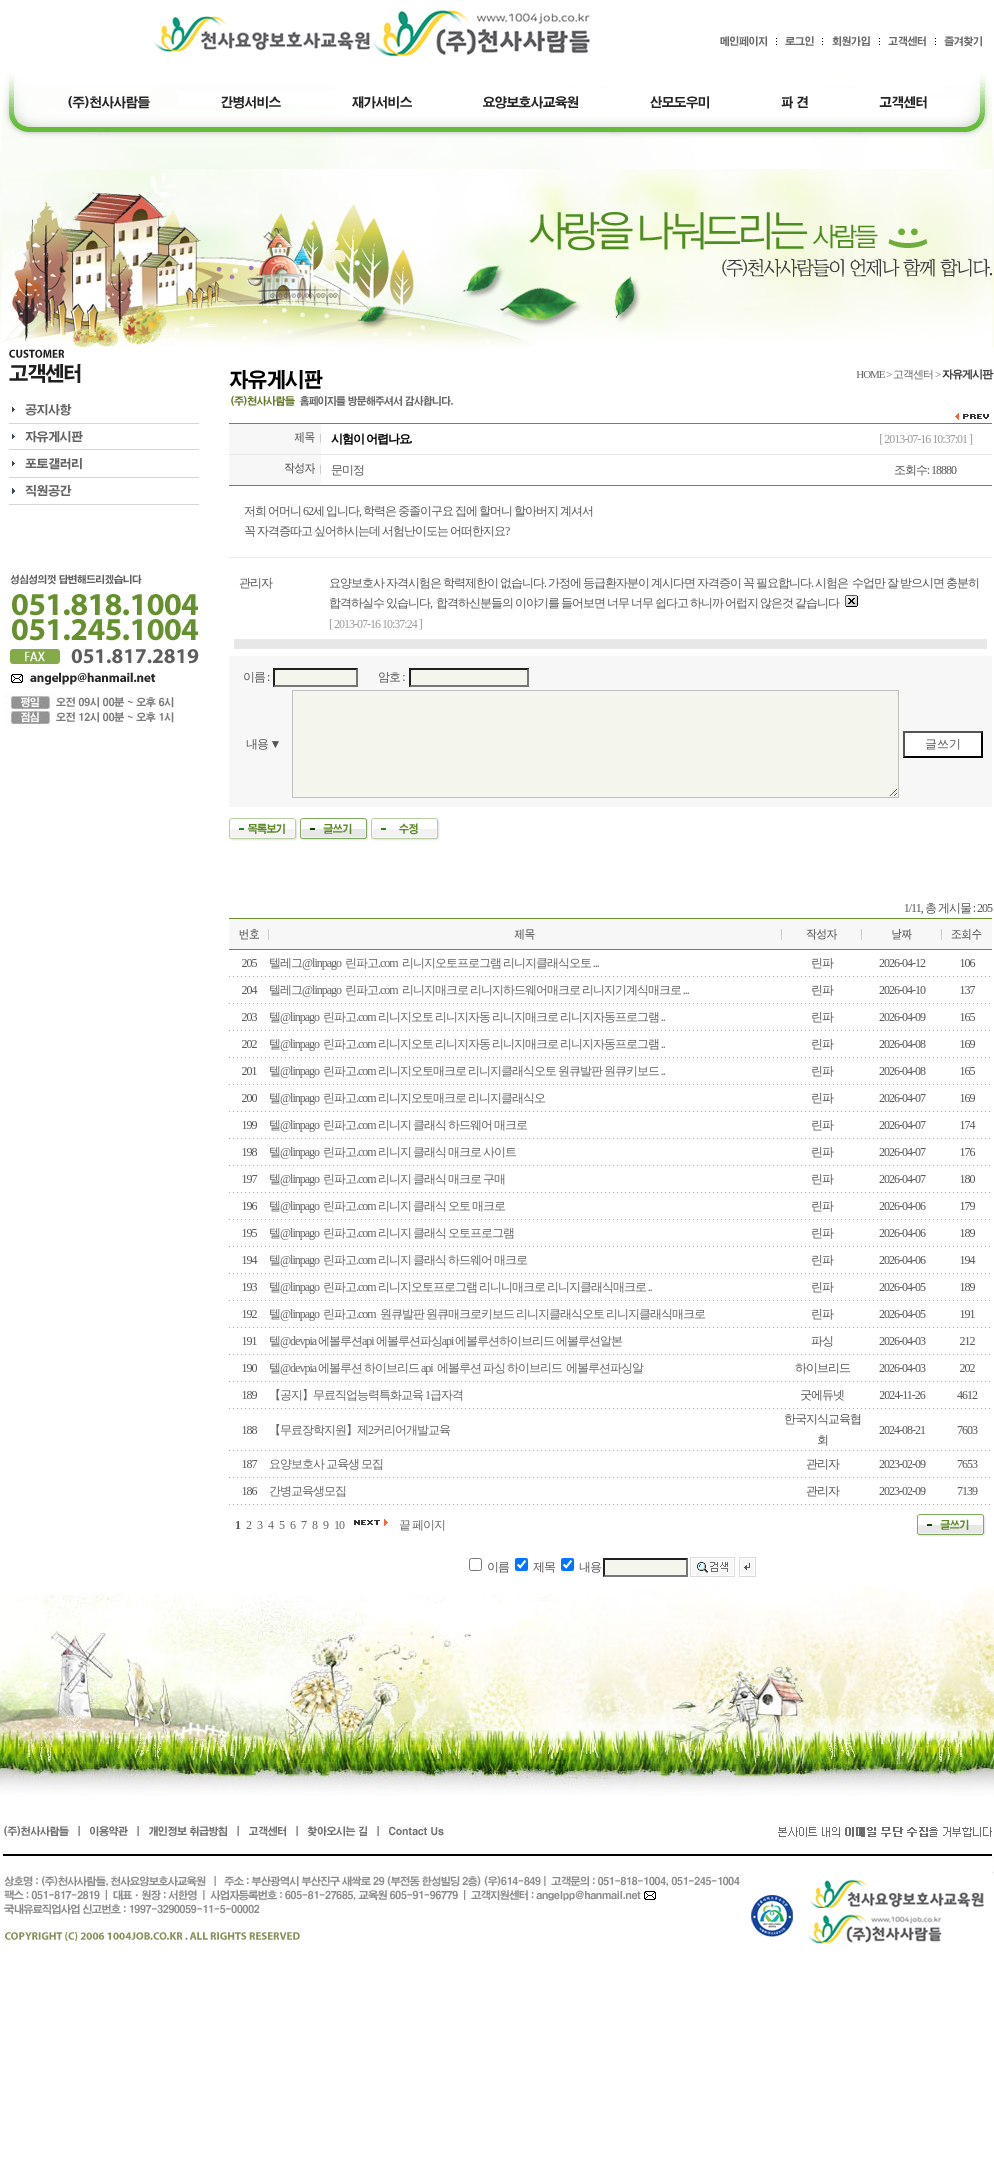 The height and width of the screenshot is (2169, 994). I want to click on 텔@linpago 린파고.com 리니지오토프로그램 리니니매크로 리니지클래식매크로 .., so click(460, 1287).